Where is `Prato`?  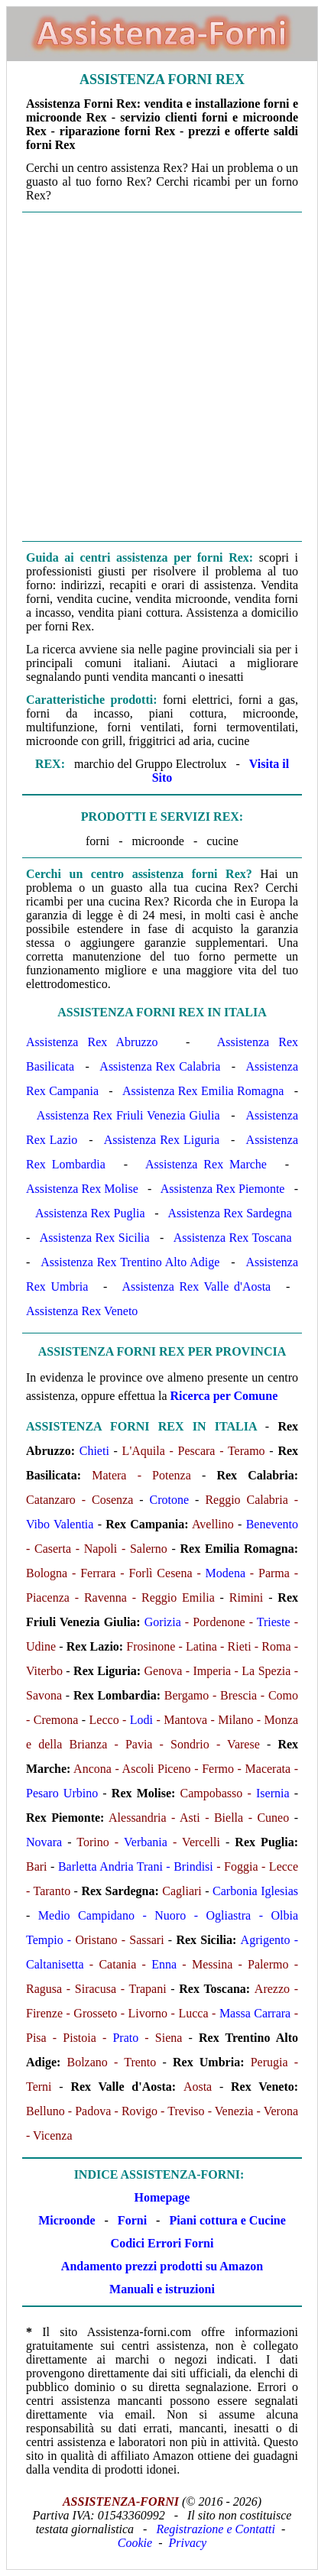
Prato is located at coordinates (125, 2037).